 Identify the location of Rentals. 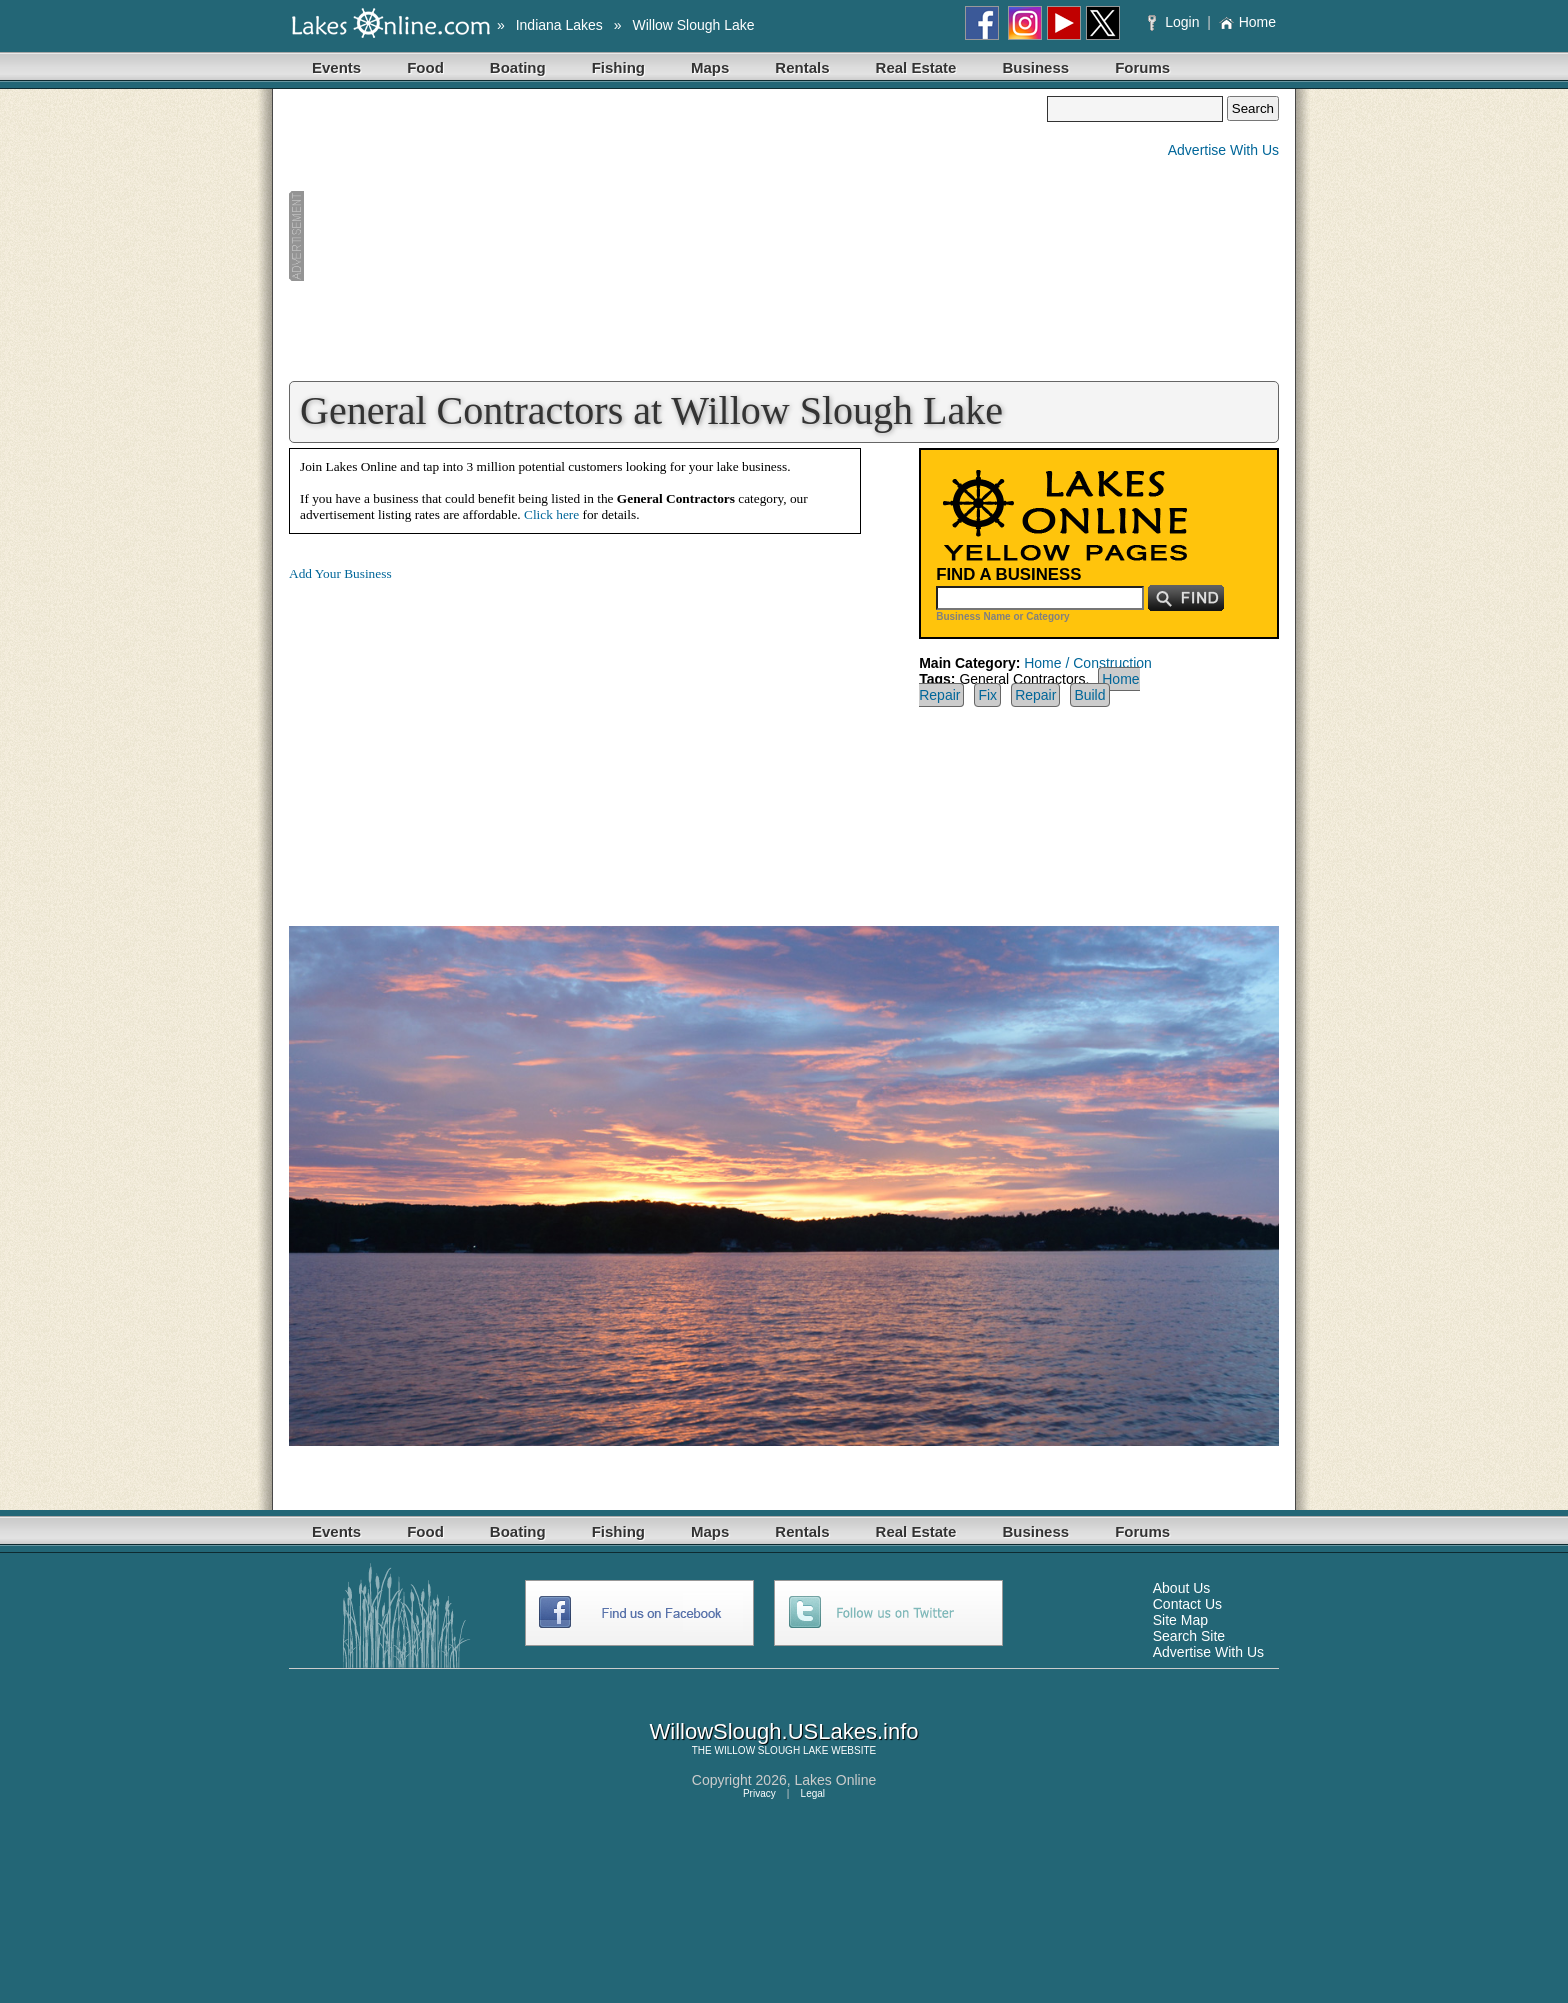
(802, 67).